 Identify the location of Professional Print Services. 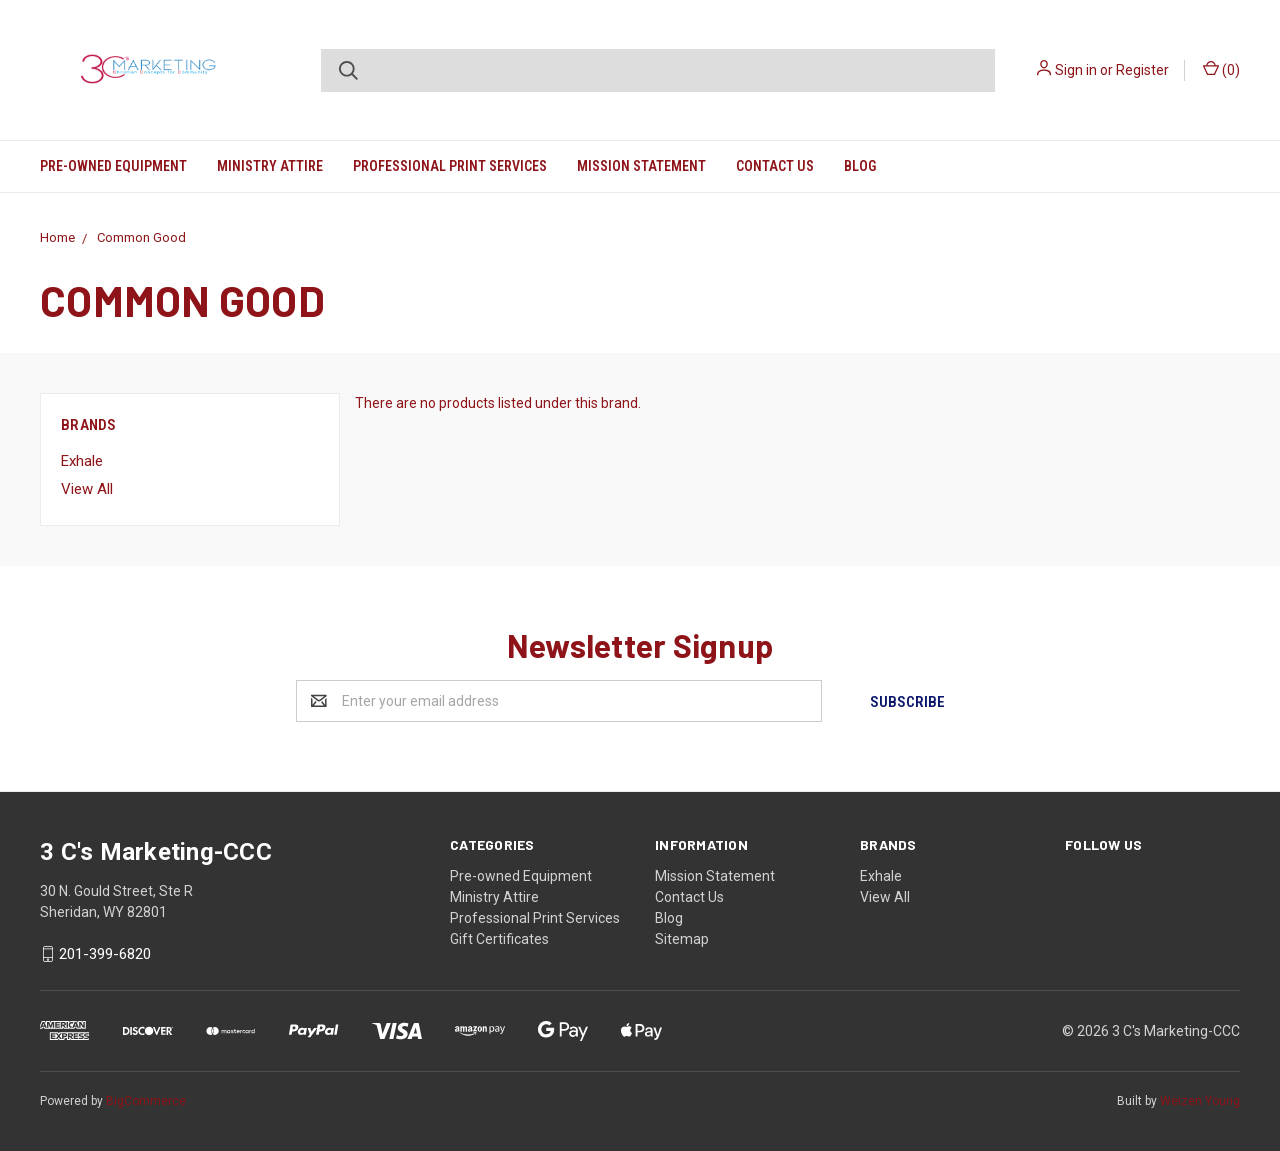
(450, 166).